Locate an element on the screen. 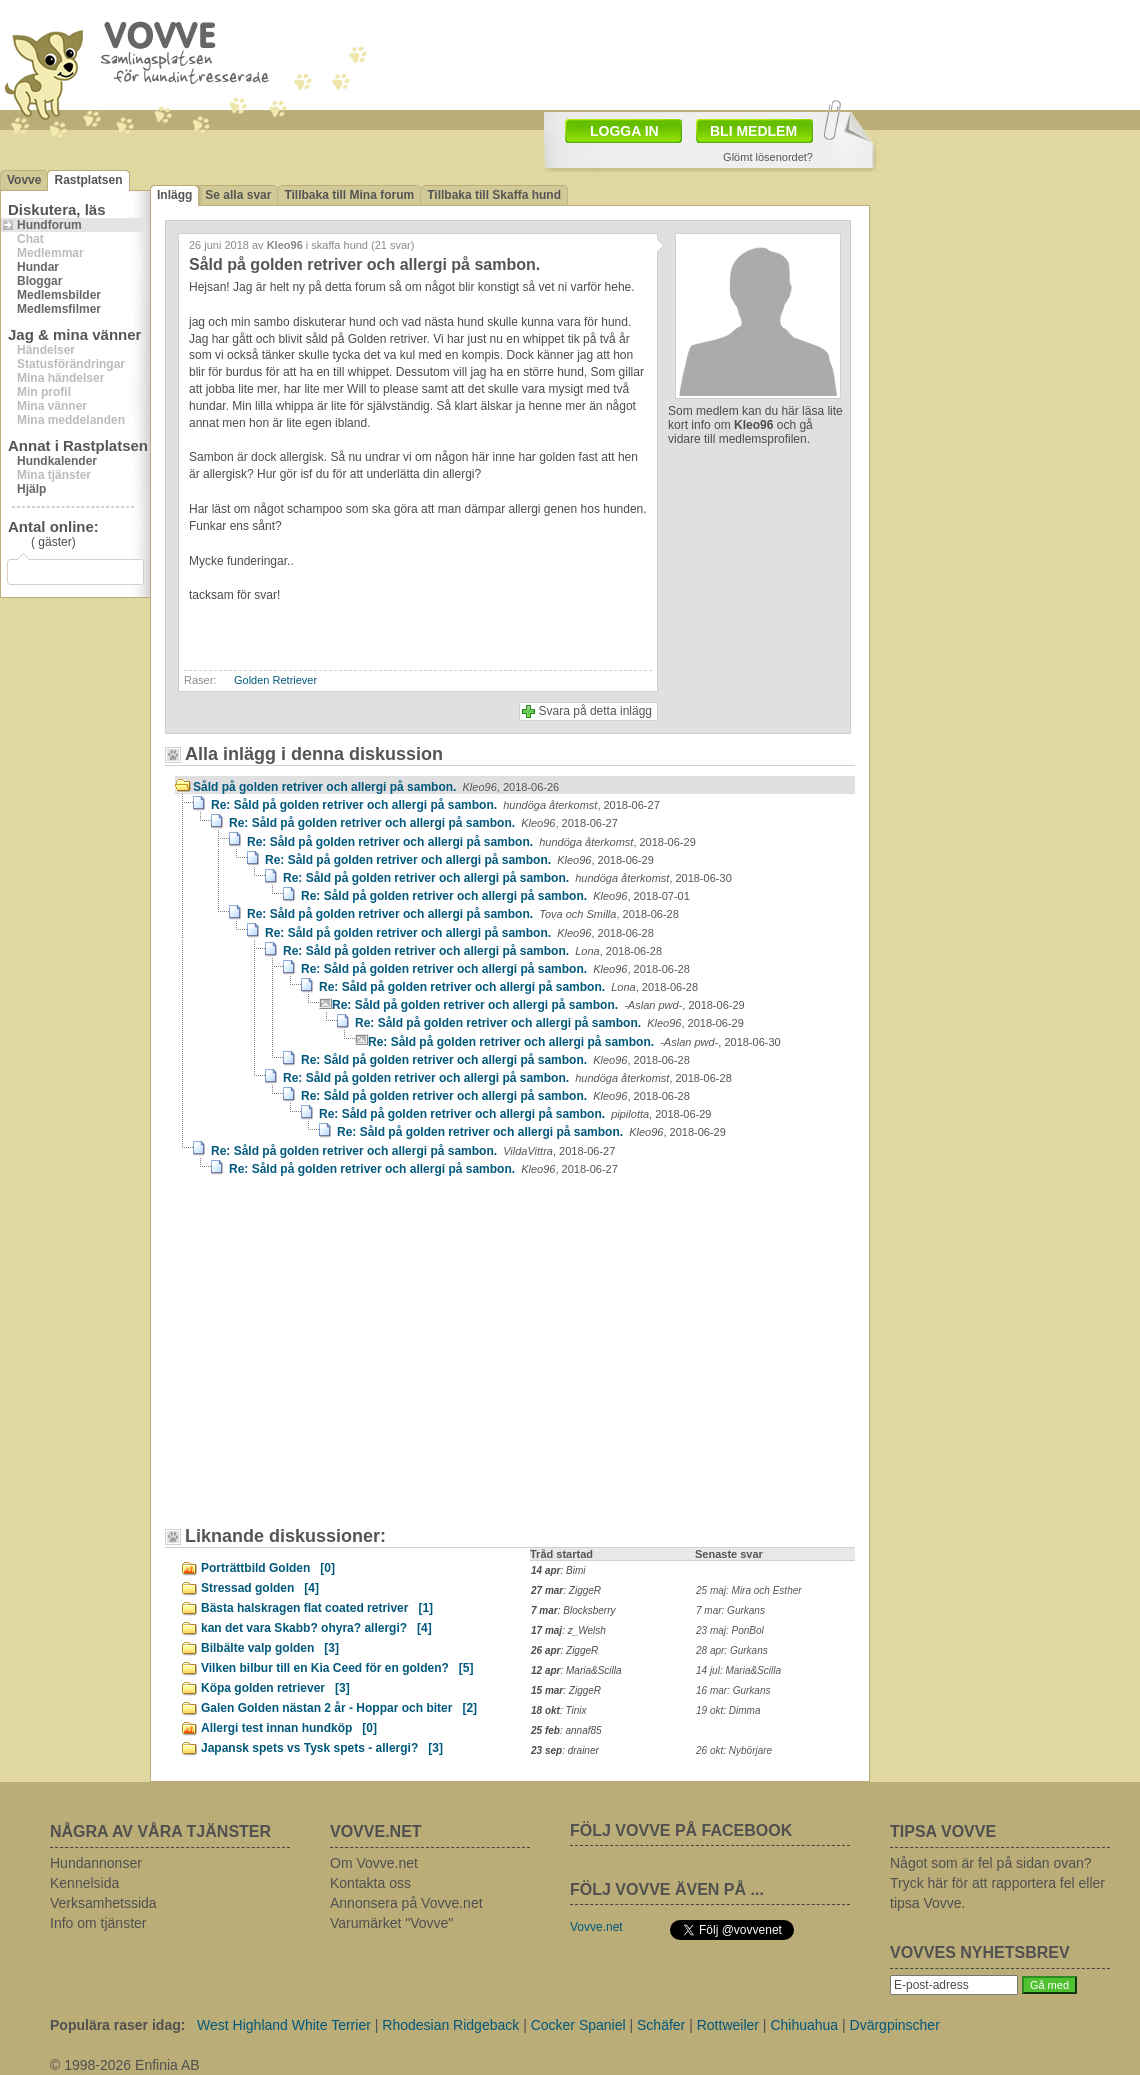 This screenshot has height=2075, width=1140. Info om tjänster is located at coordinates (98, 1923).